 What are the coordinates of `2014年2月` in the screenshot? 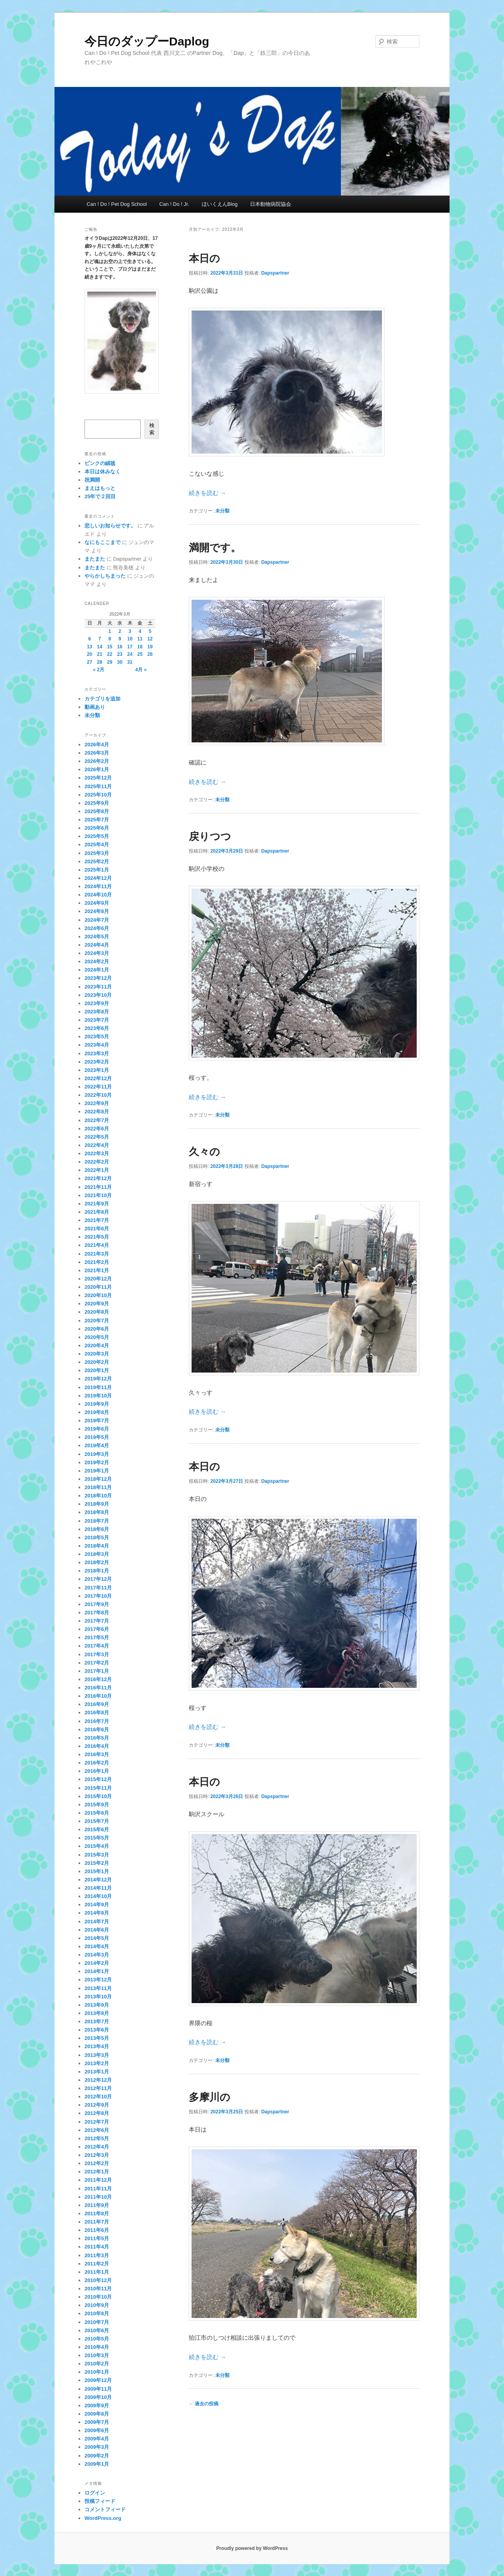 It's located at (97, 1963).